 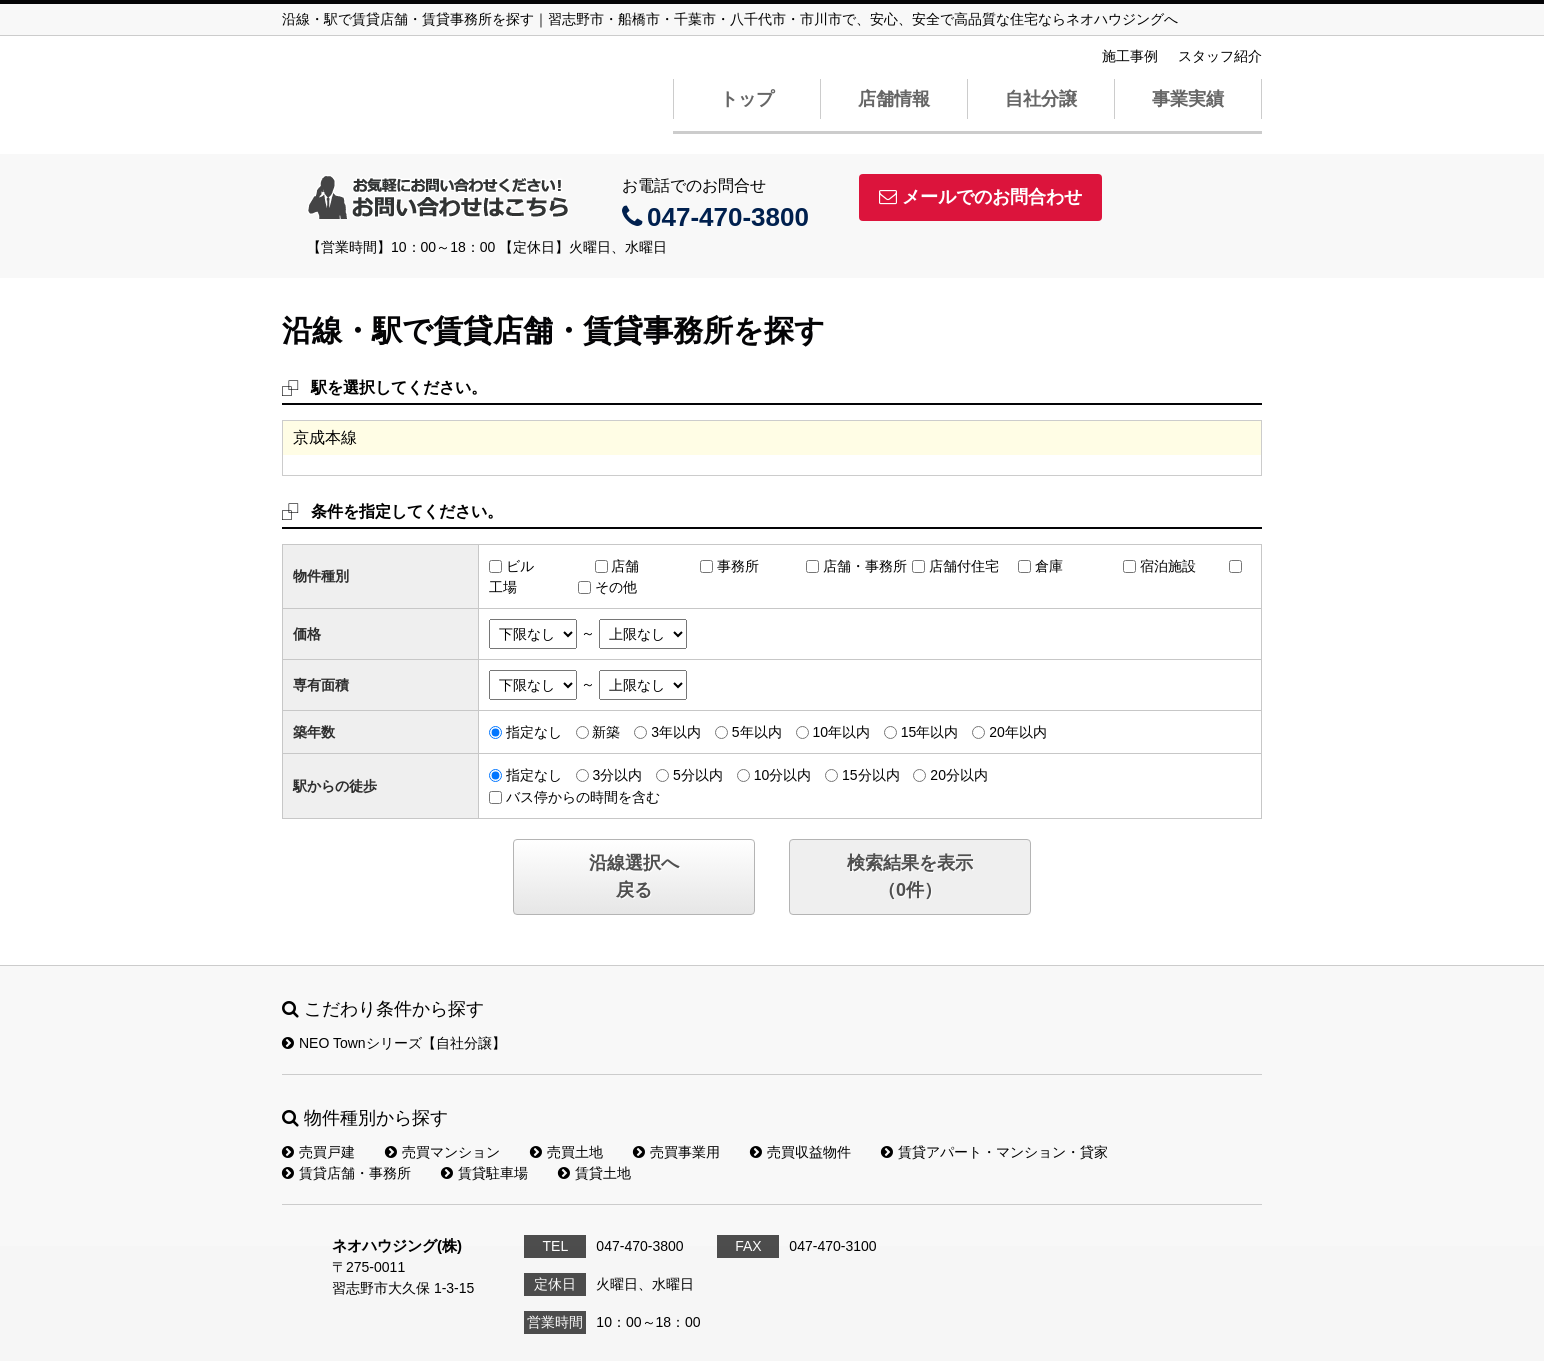 I want to click on 店舗・事務所, so click(x=865, y=566).